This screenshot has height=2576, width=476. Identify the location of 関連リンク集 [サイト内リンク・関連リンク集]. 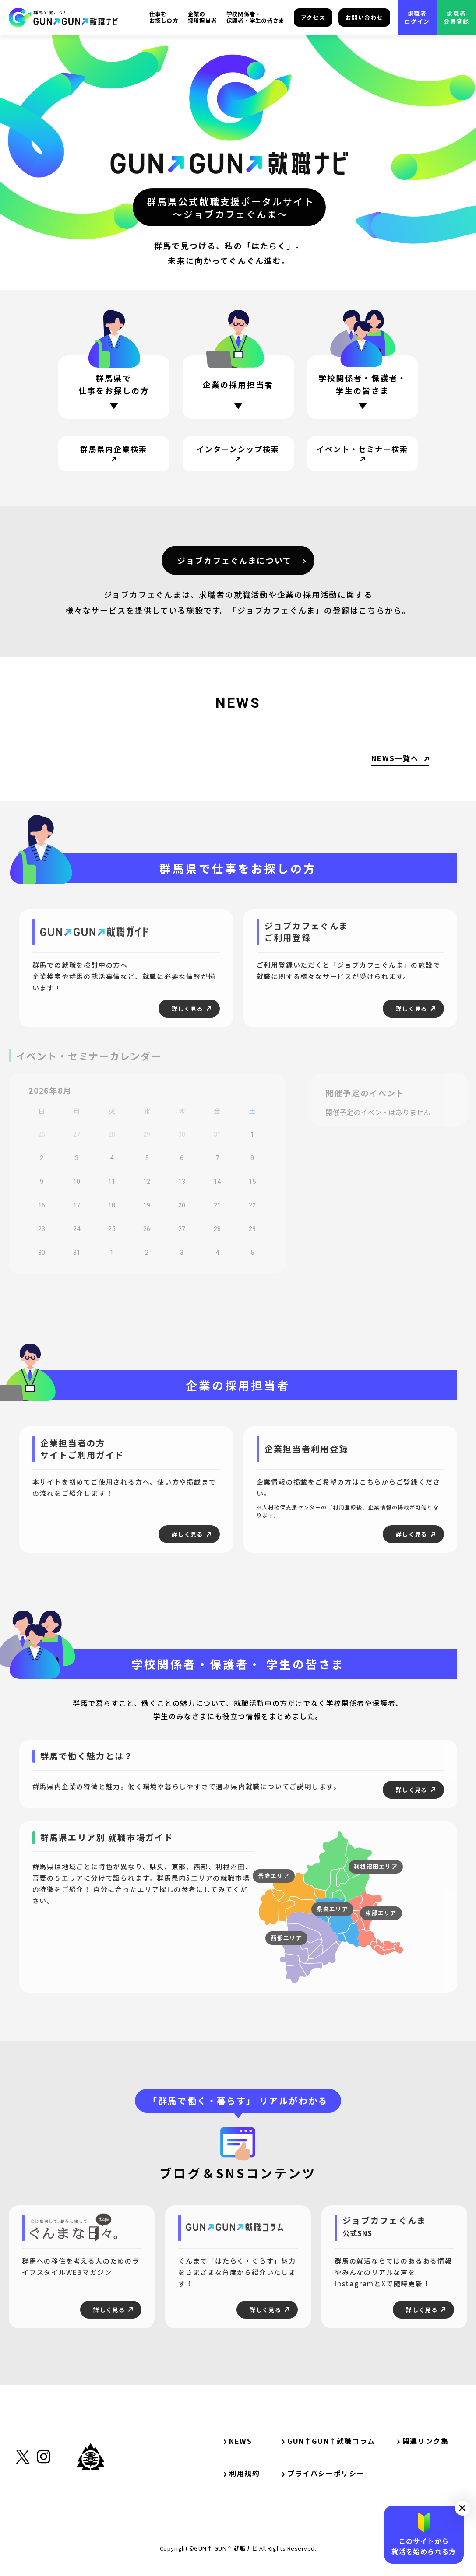
(426, 2441).